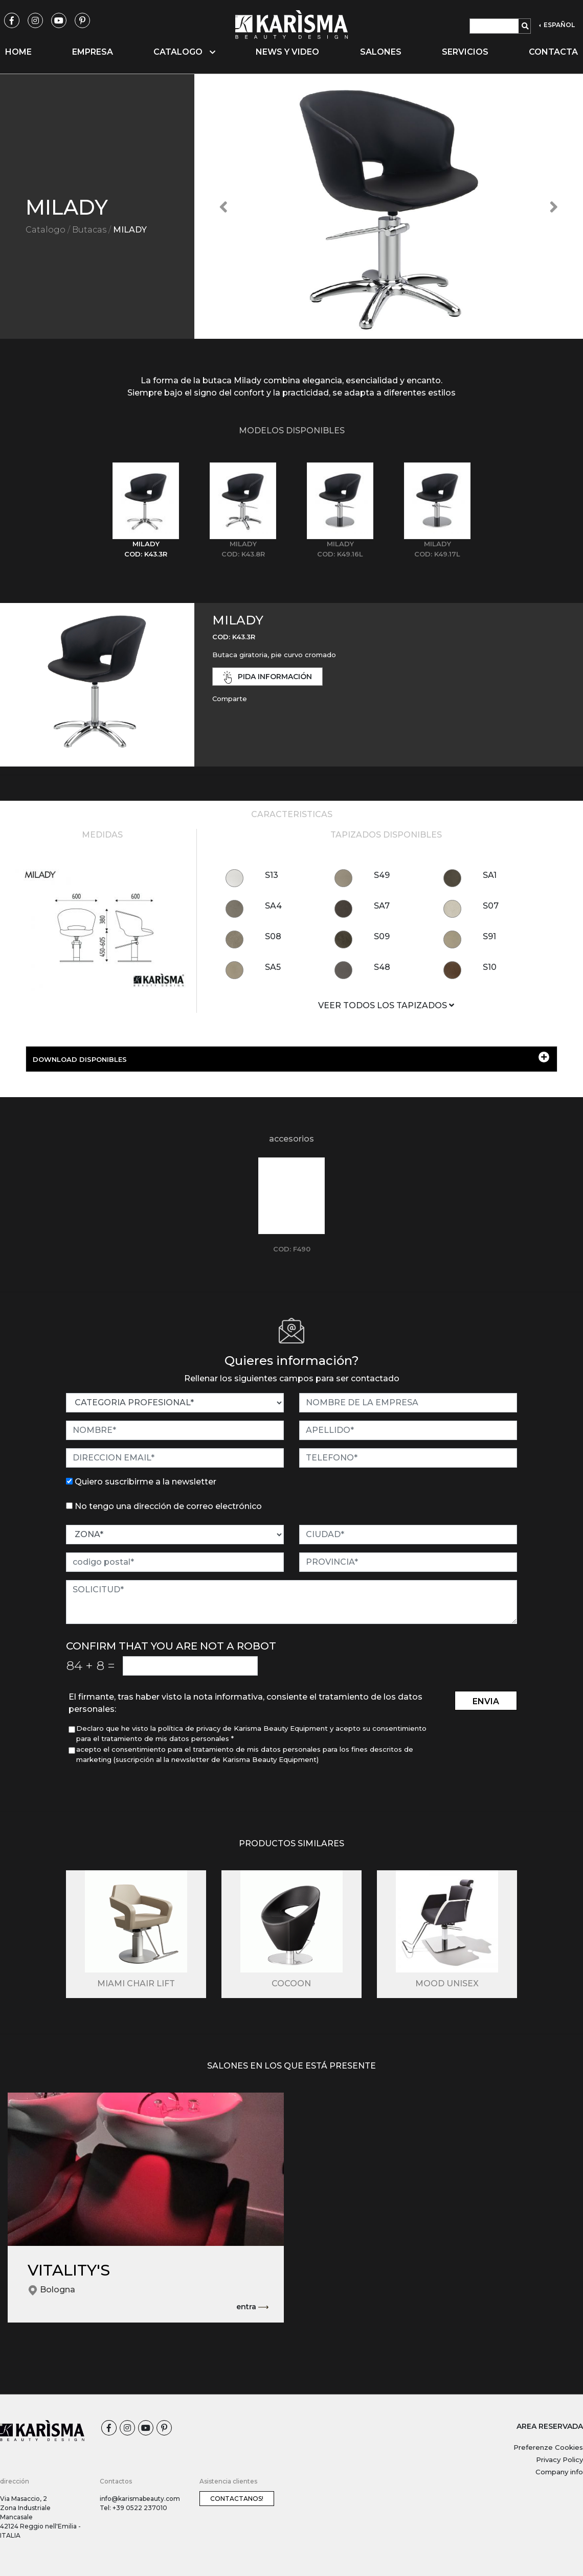  Describe the element at coordinates (168, 1506) in the screenshot. I see `No tengo una dirección de correo electrónico` at that location.